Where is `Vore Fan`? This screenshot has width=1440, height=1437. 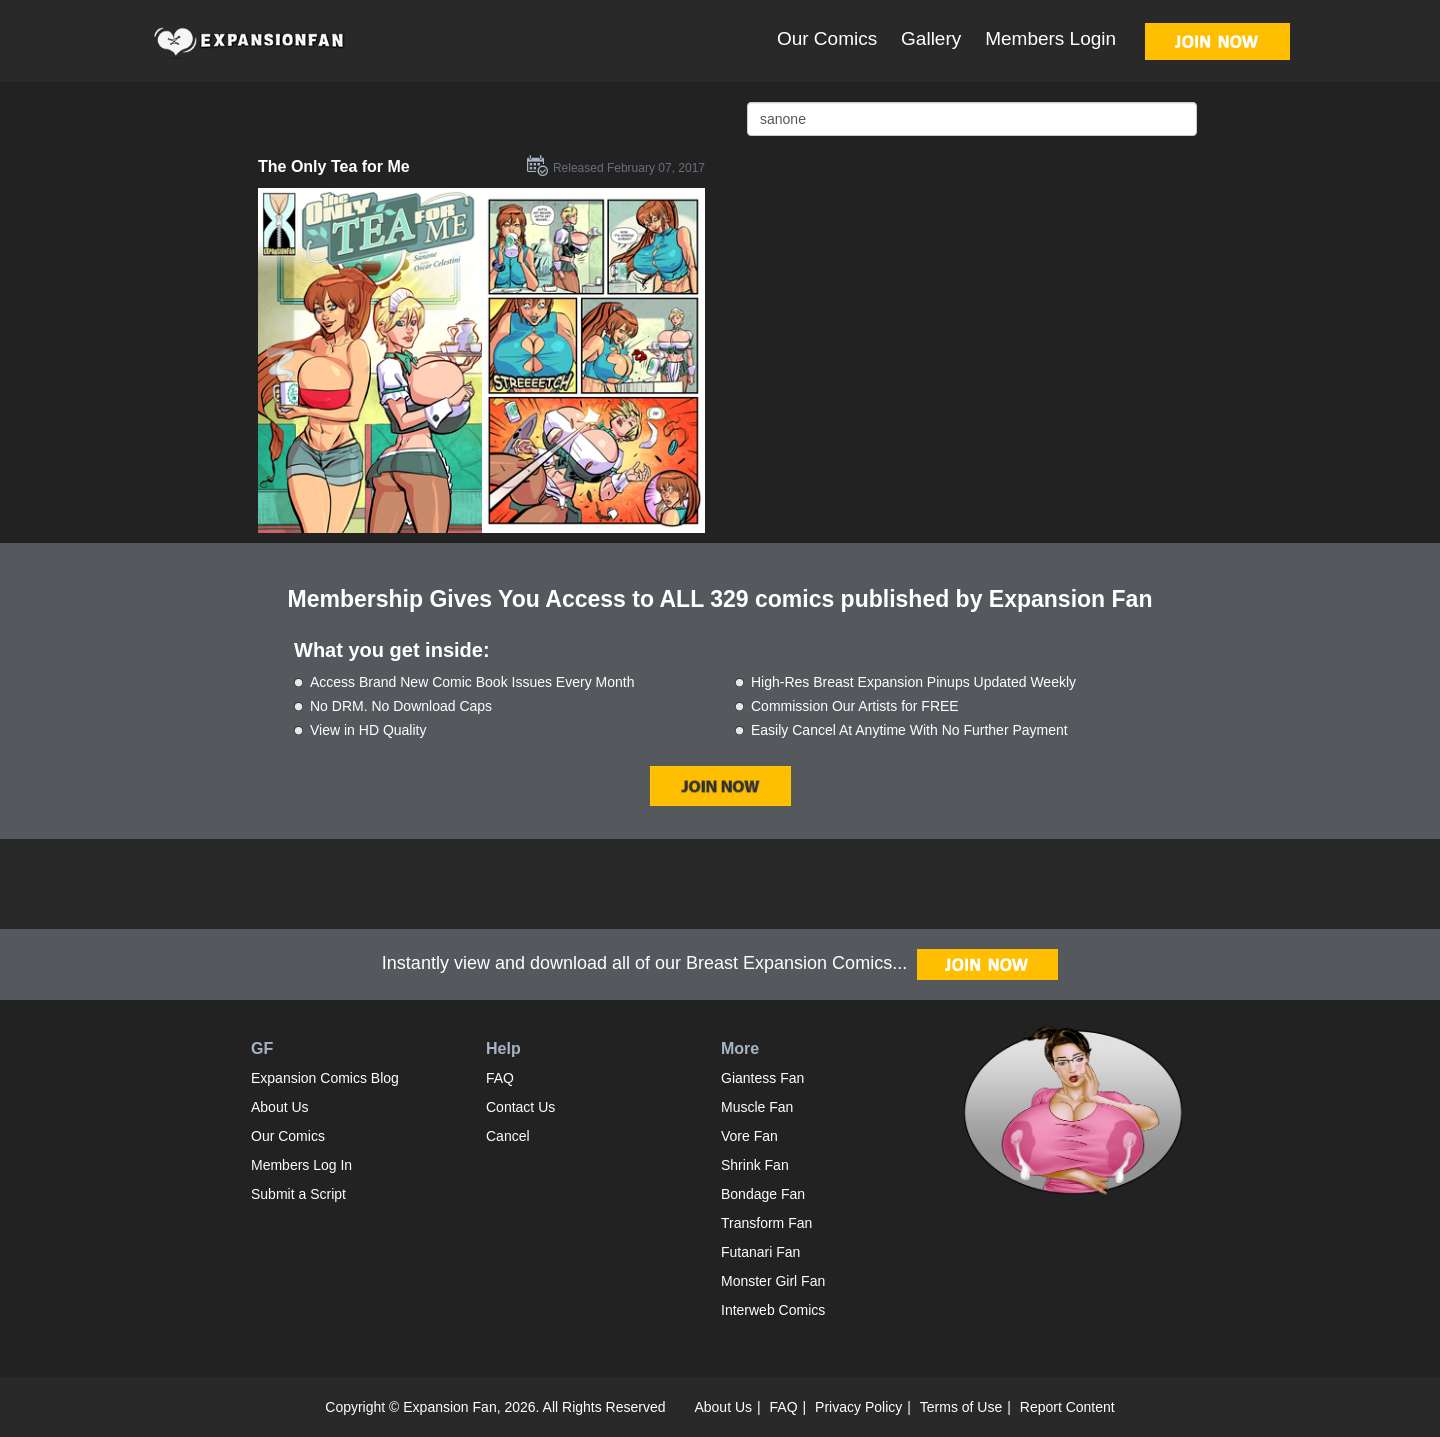
Vore Fan is located at coordinates (749, 1136).